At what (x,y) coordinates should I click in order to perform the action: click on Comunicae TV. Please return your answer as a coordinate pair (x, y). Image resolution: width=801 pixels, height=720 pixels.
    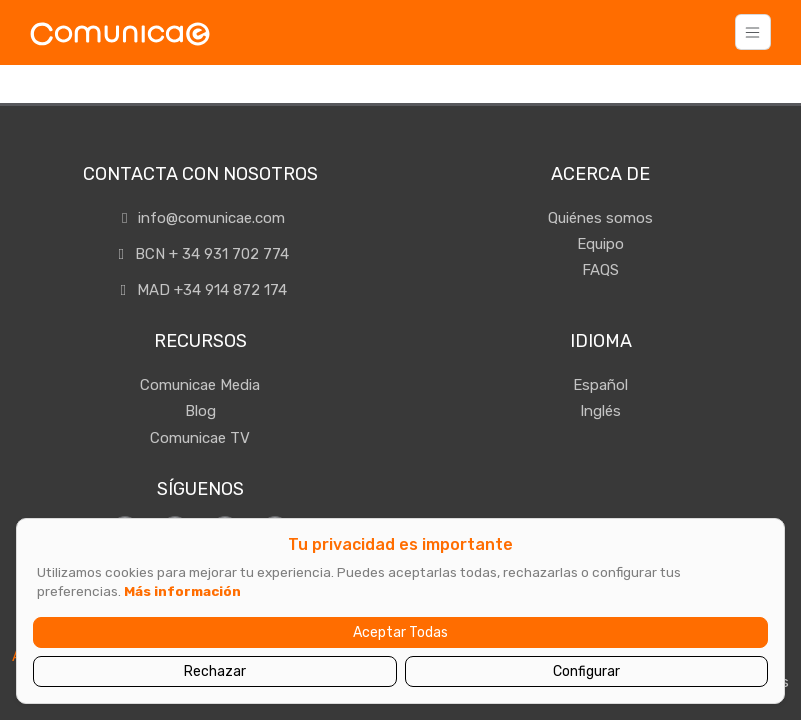
    Looking at the image, I should click on (200, 438).